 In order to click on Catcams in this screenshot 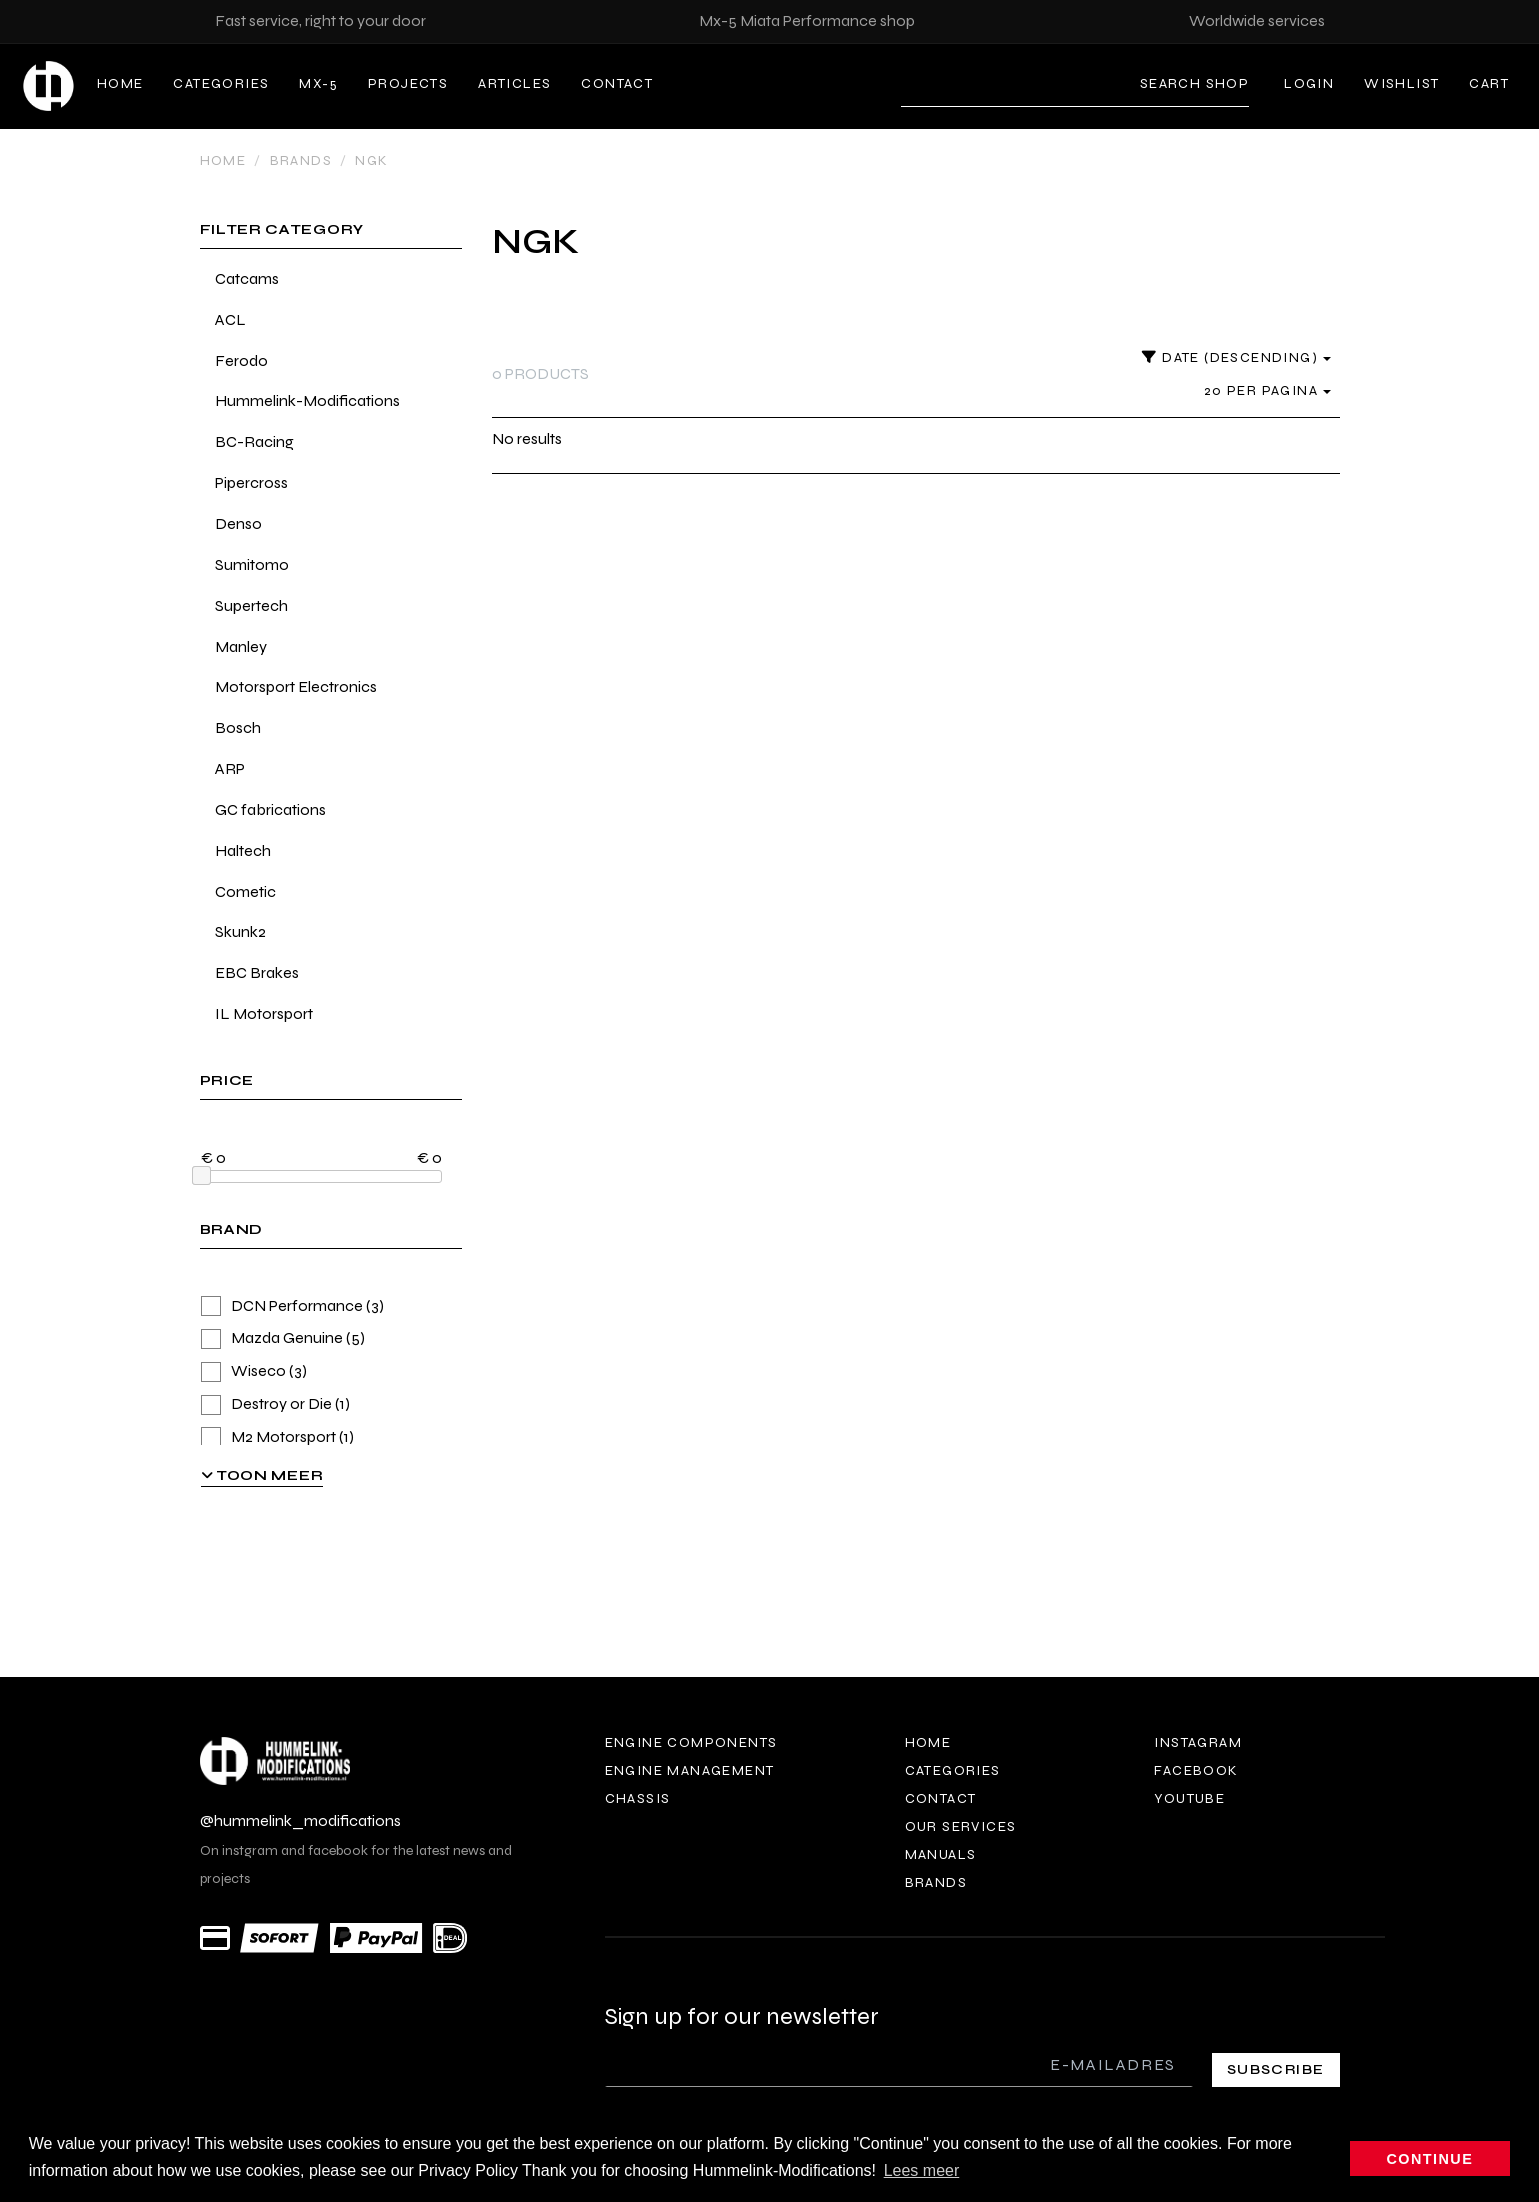, I will do `click(247, 278)`.